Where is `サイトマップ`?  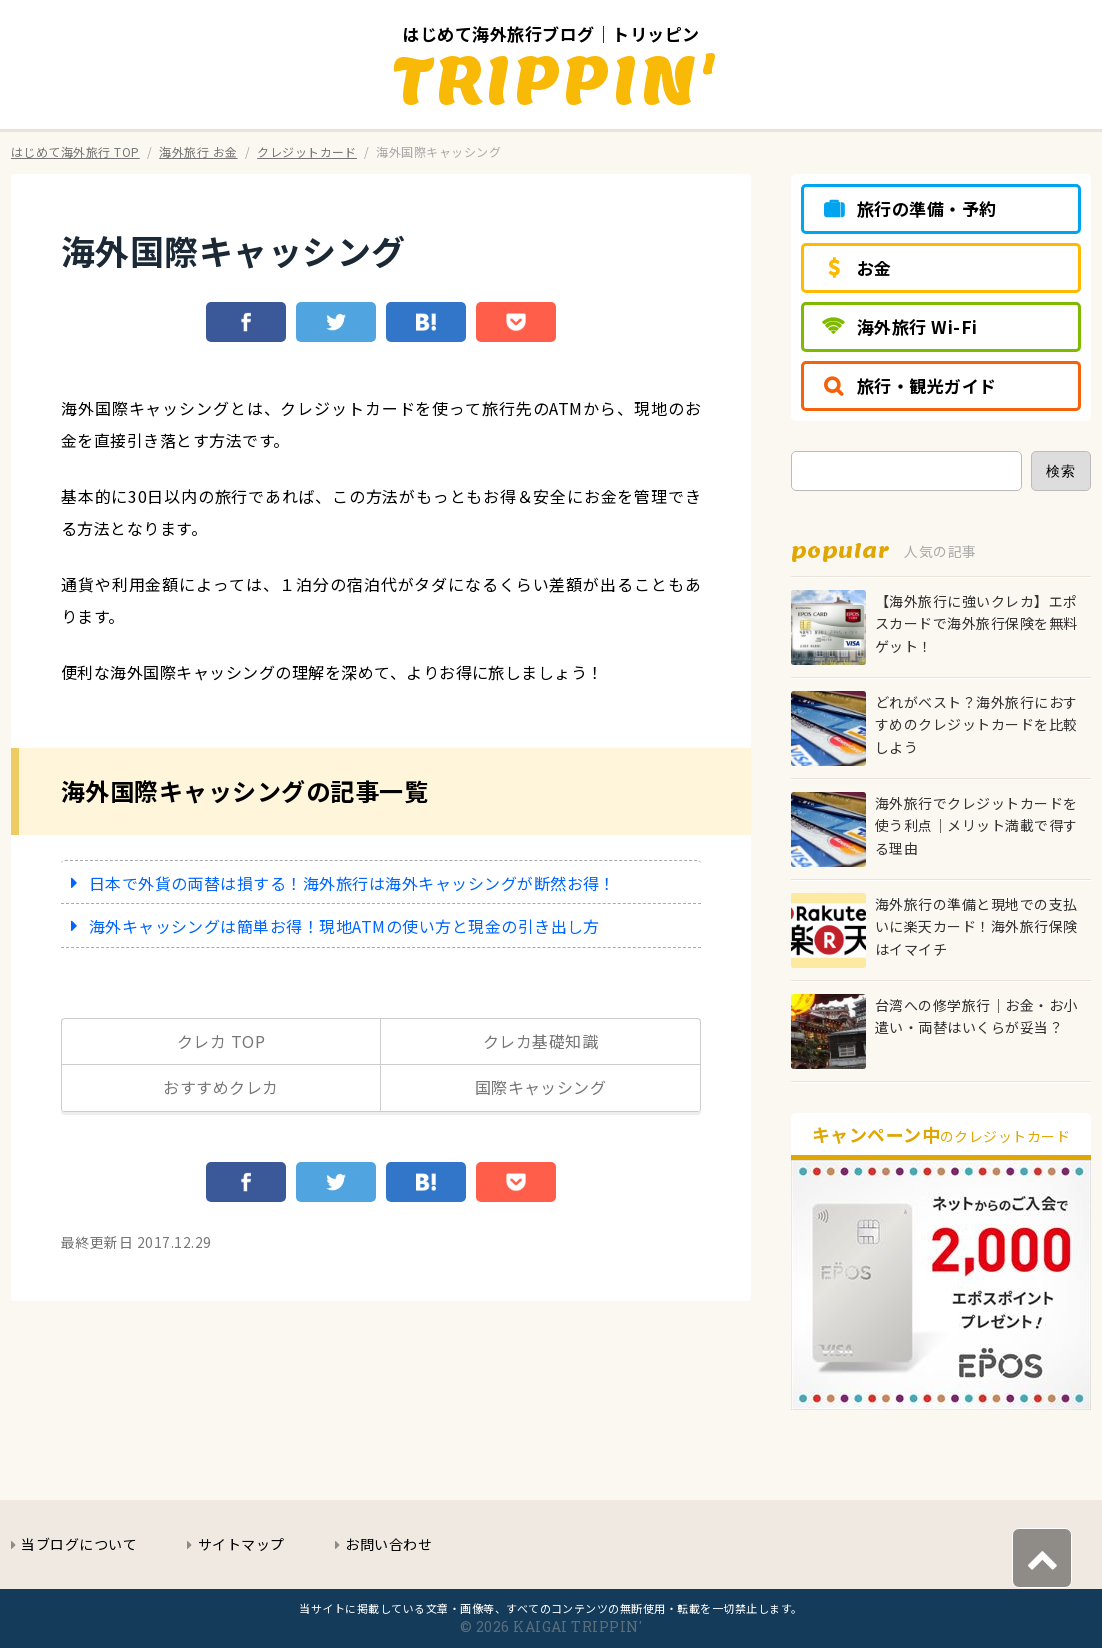 サイトマップ is located at coordinates (241, 1544).